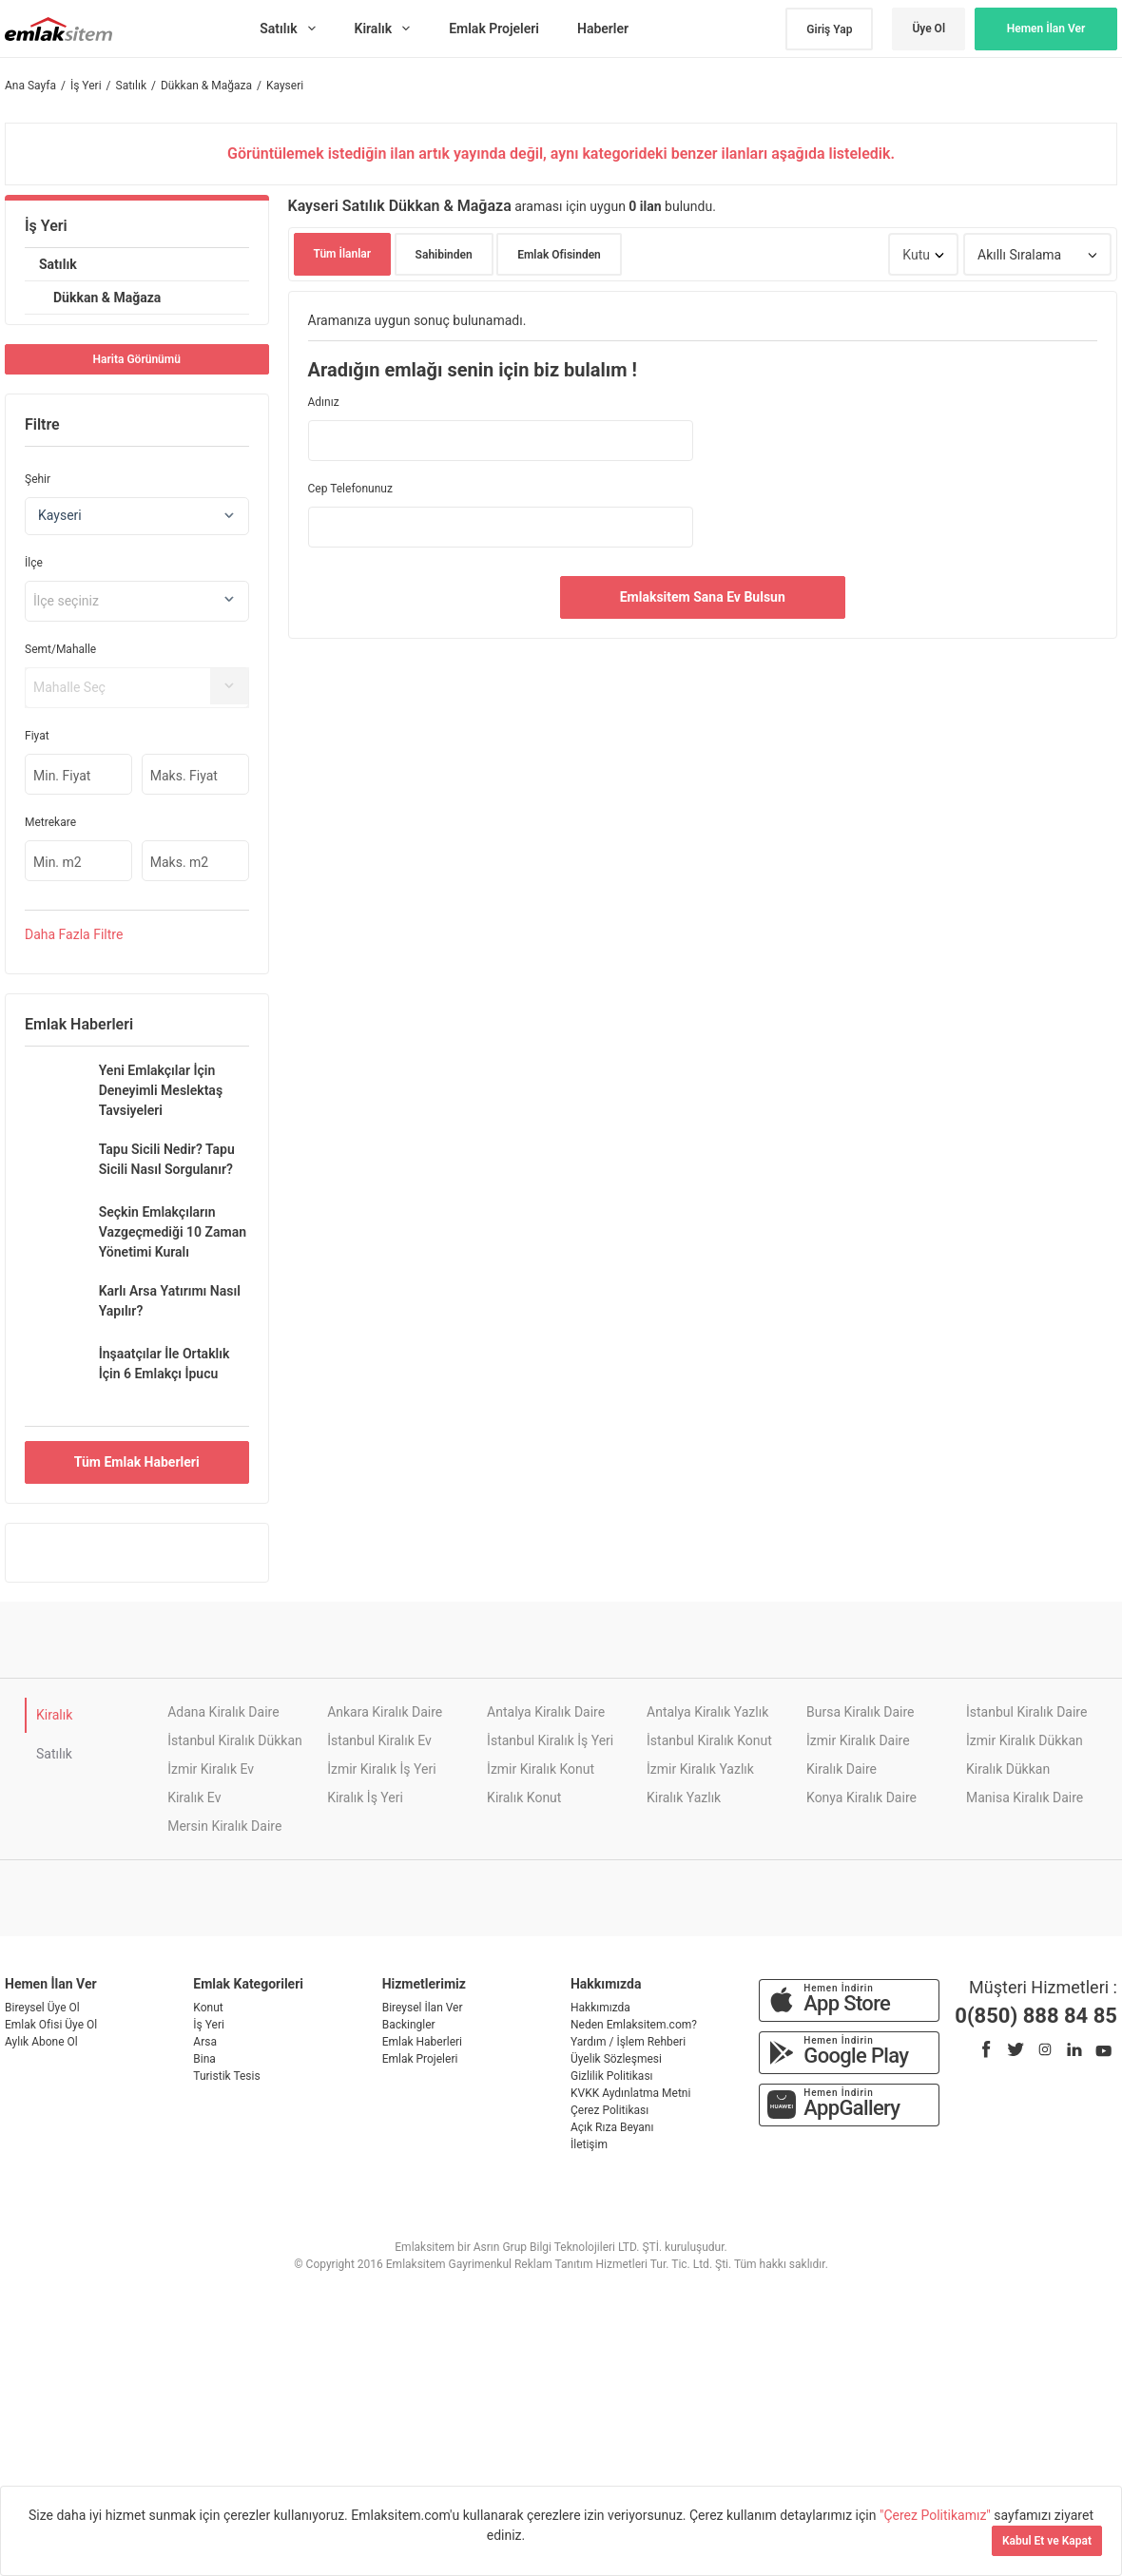 The height and width of the screenshot is (2576, 1122). I want to click on Kiralık Dükkan, so click(1008, 1769).